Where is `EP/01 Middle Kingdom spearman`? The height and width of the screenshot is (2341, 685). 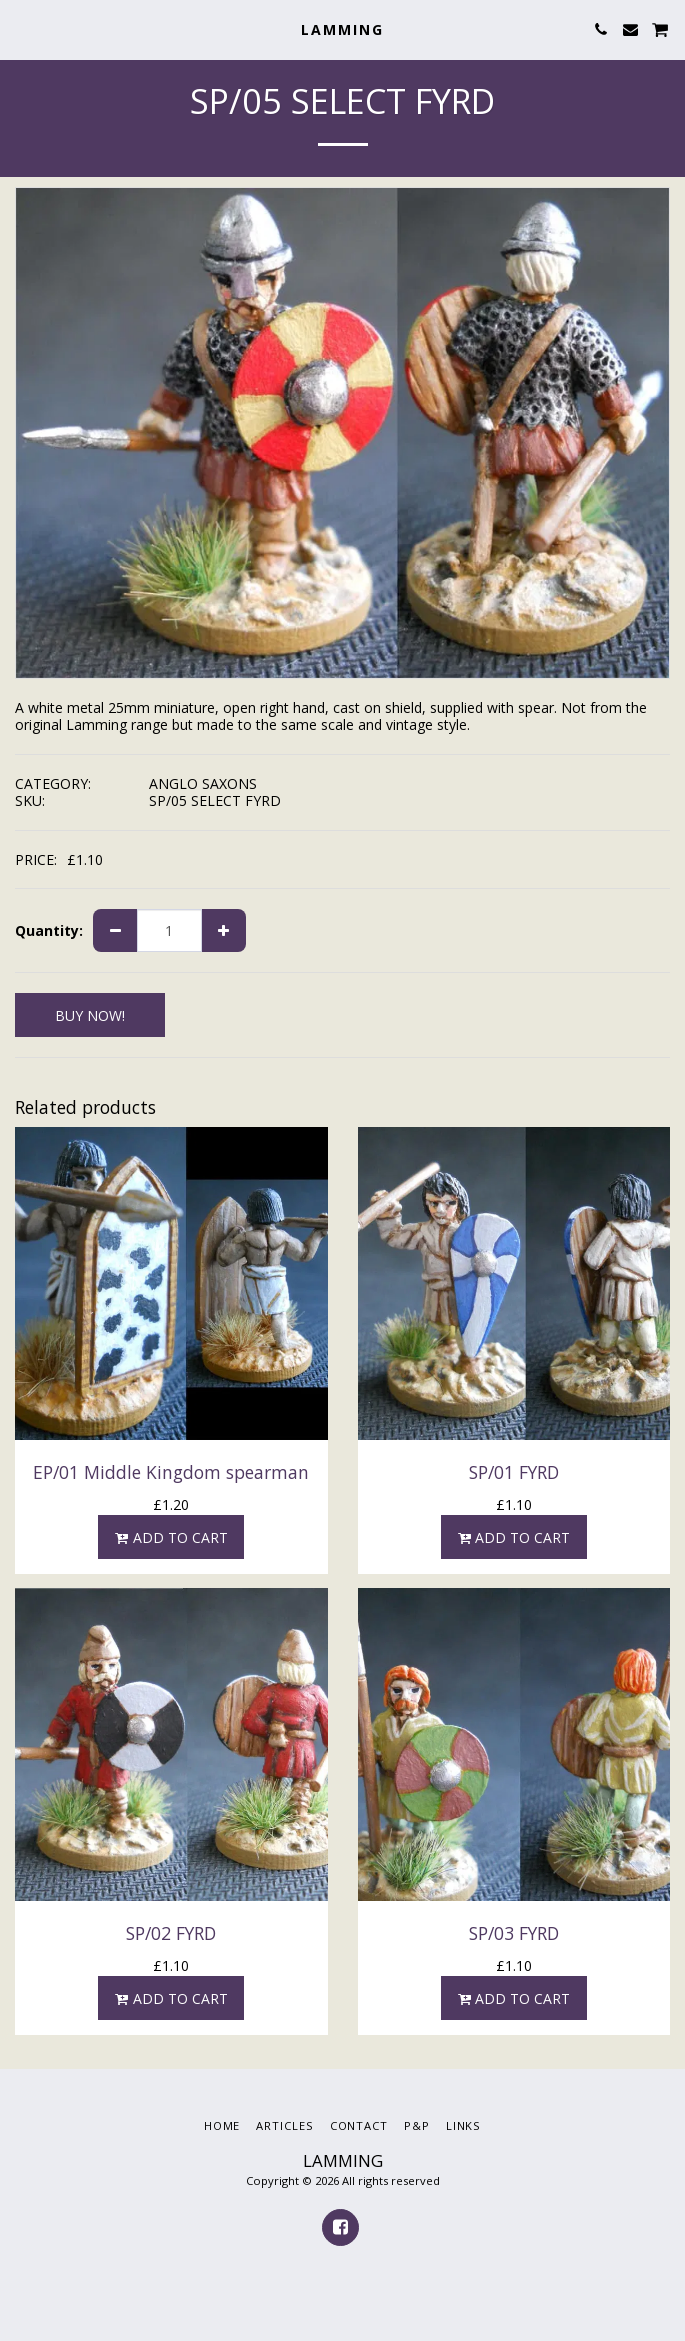
EP/01 Middle Kingdom spearman is located at coordinates (171, 1472).